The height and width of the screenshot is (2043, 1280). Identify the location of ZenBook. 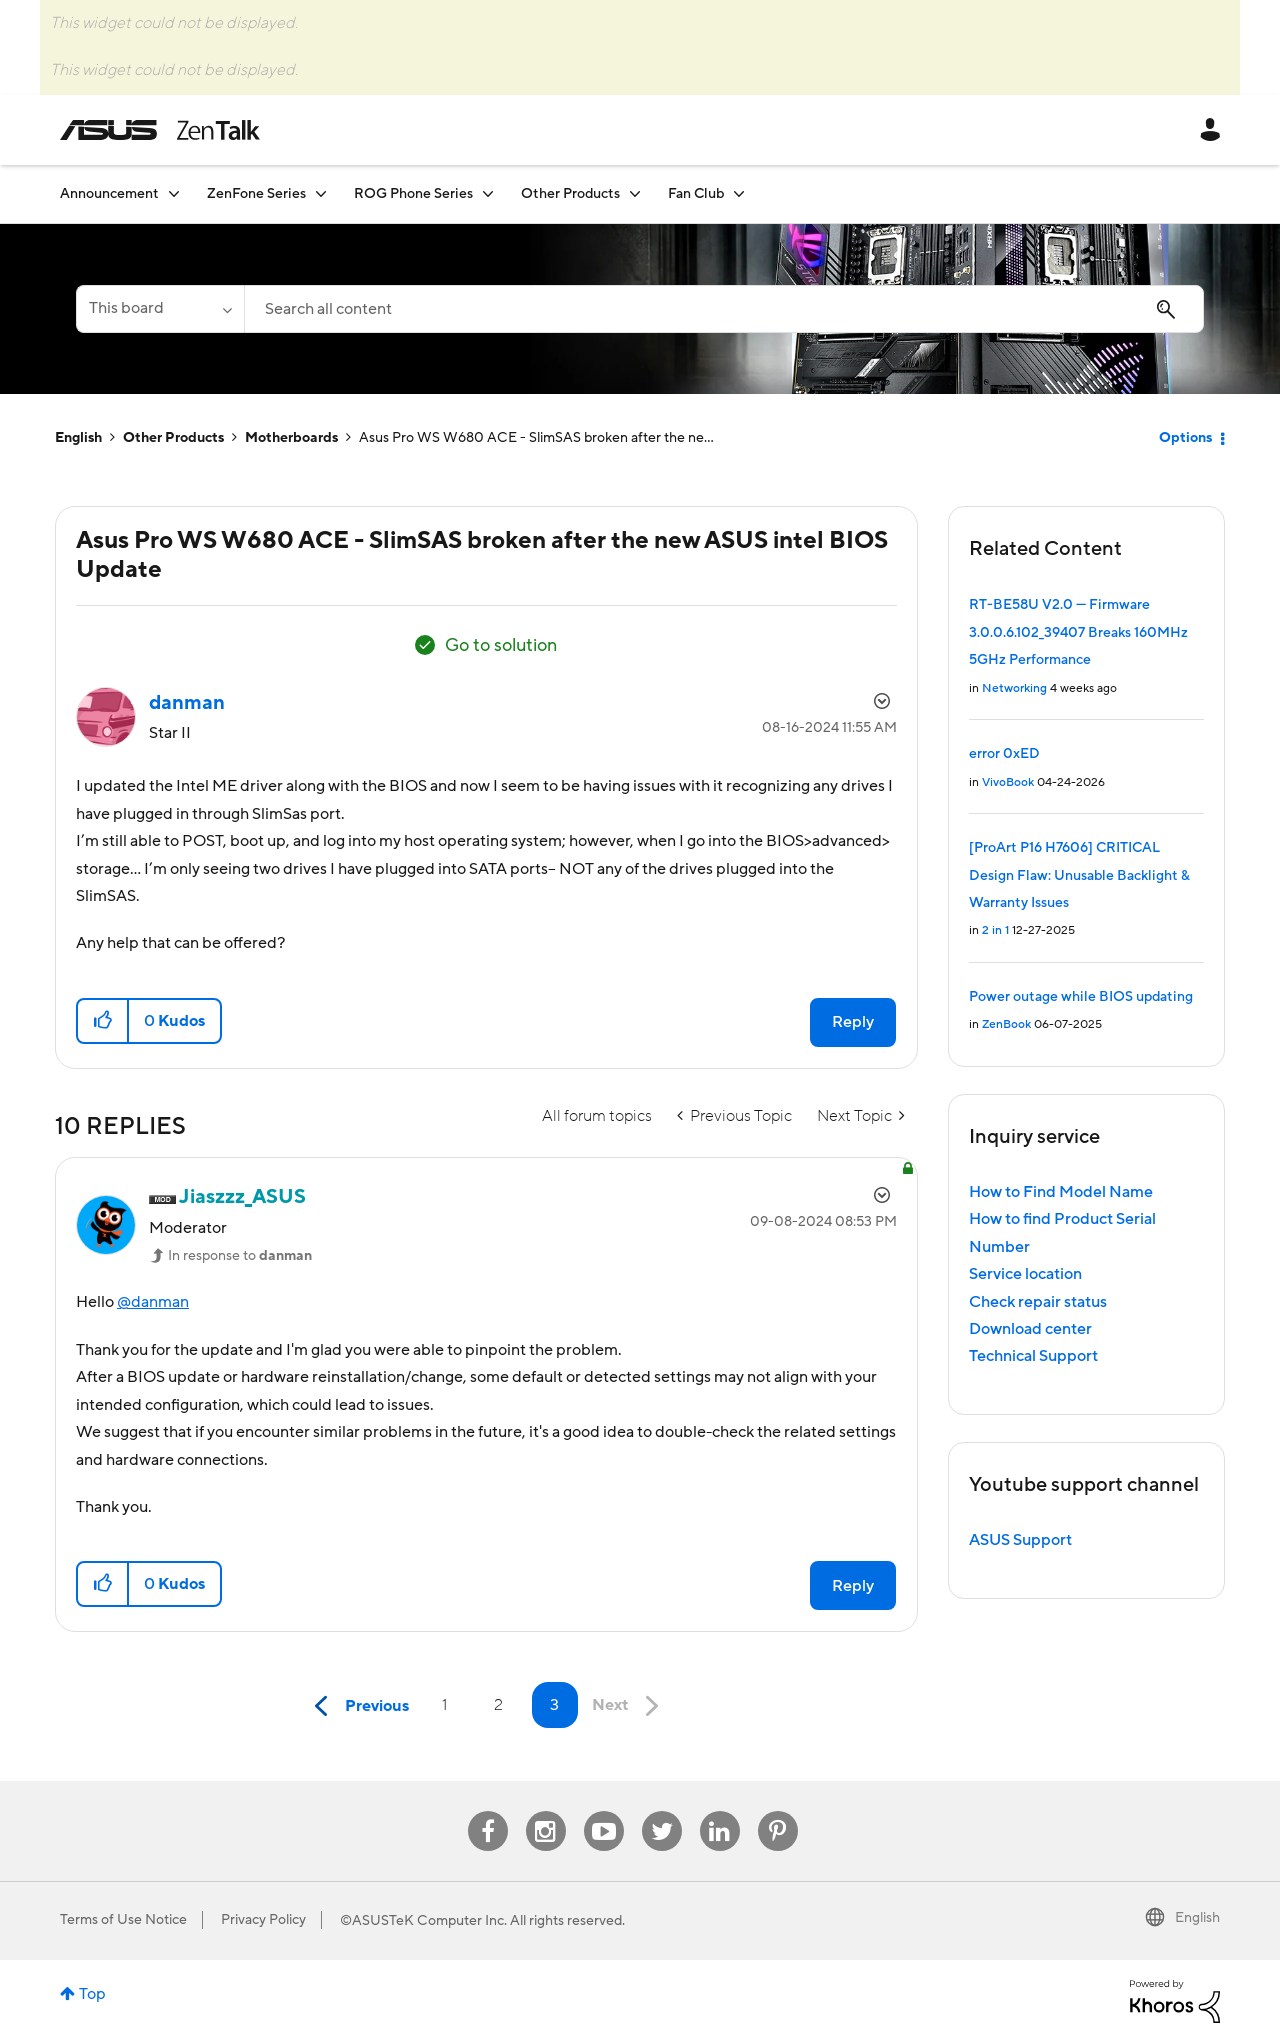
(1006, 1024).